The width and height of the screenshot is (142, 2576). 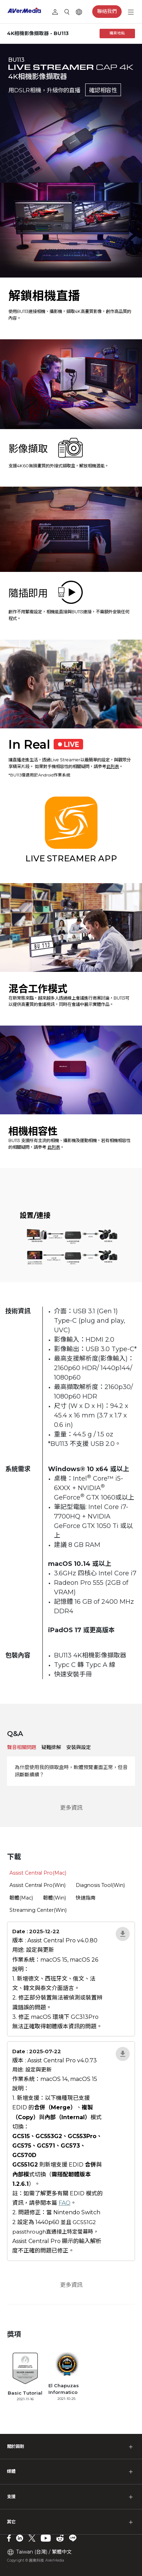 What do you see at coordinates (71, 1771) in the screenshot?
I see `為什麼使用我的擷取盒時，軟體預覽畫面正常，但音訊斷斷續續？` at bounding box center [71, 1771].